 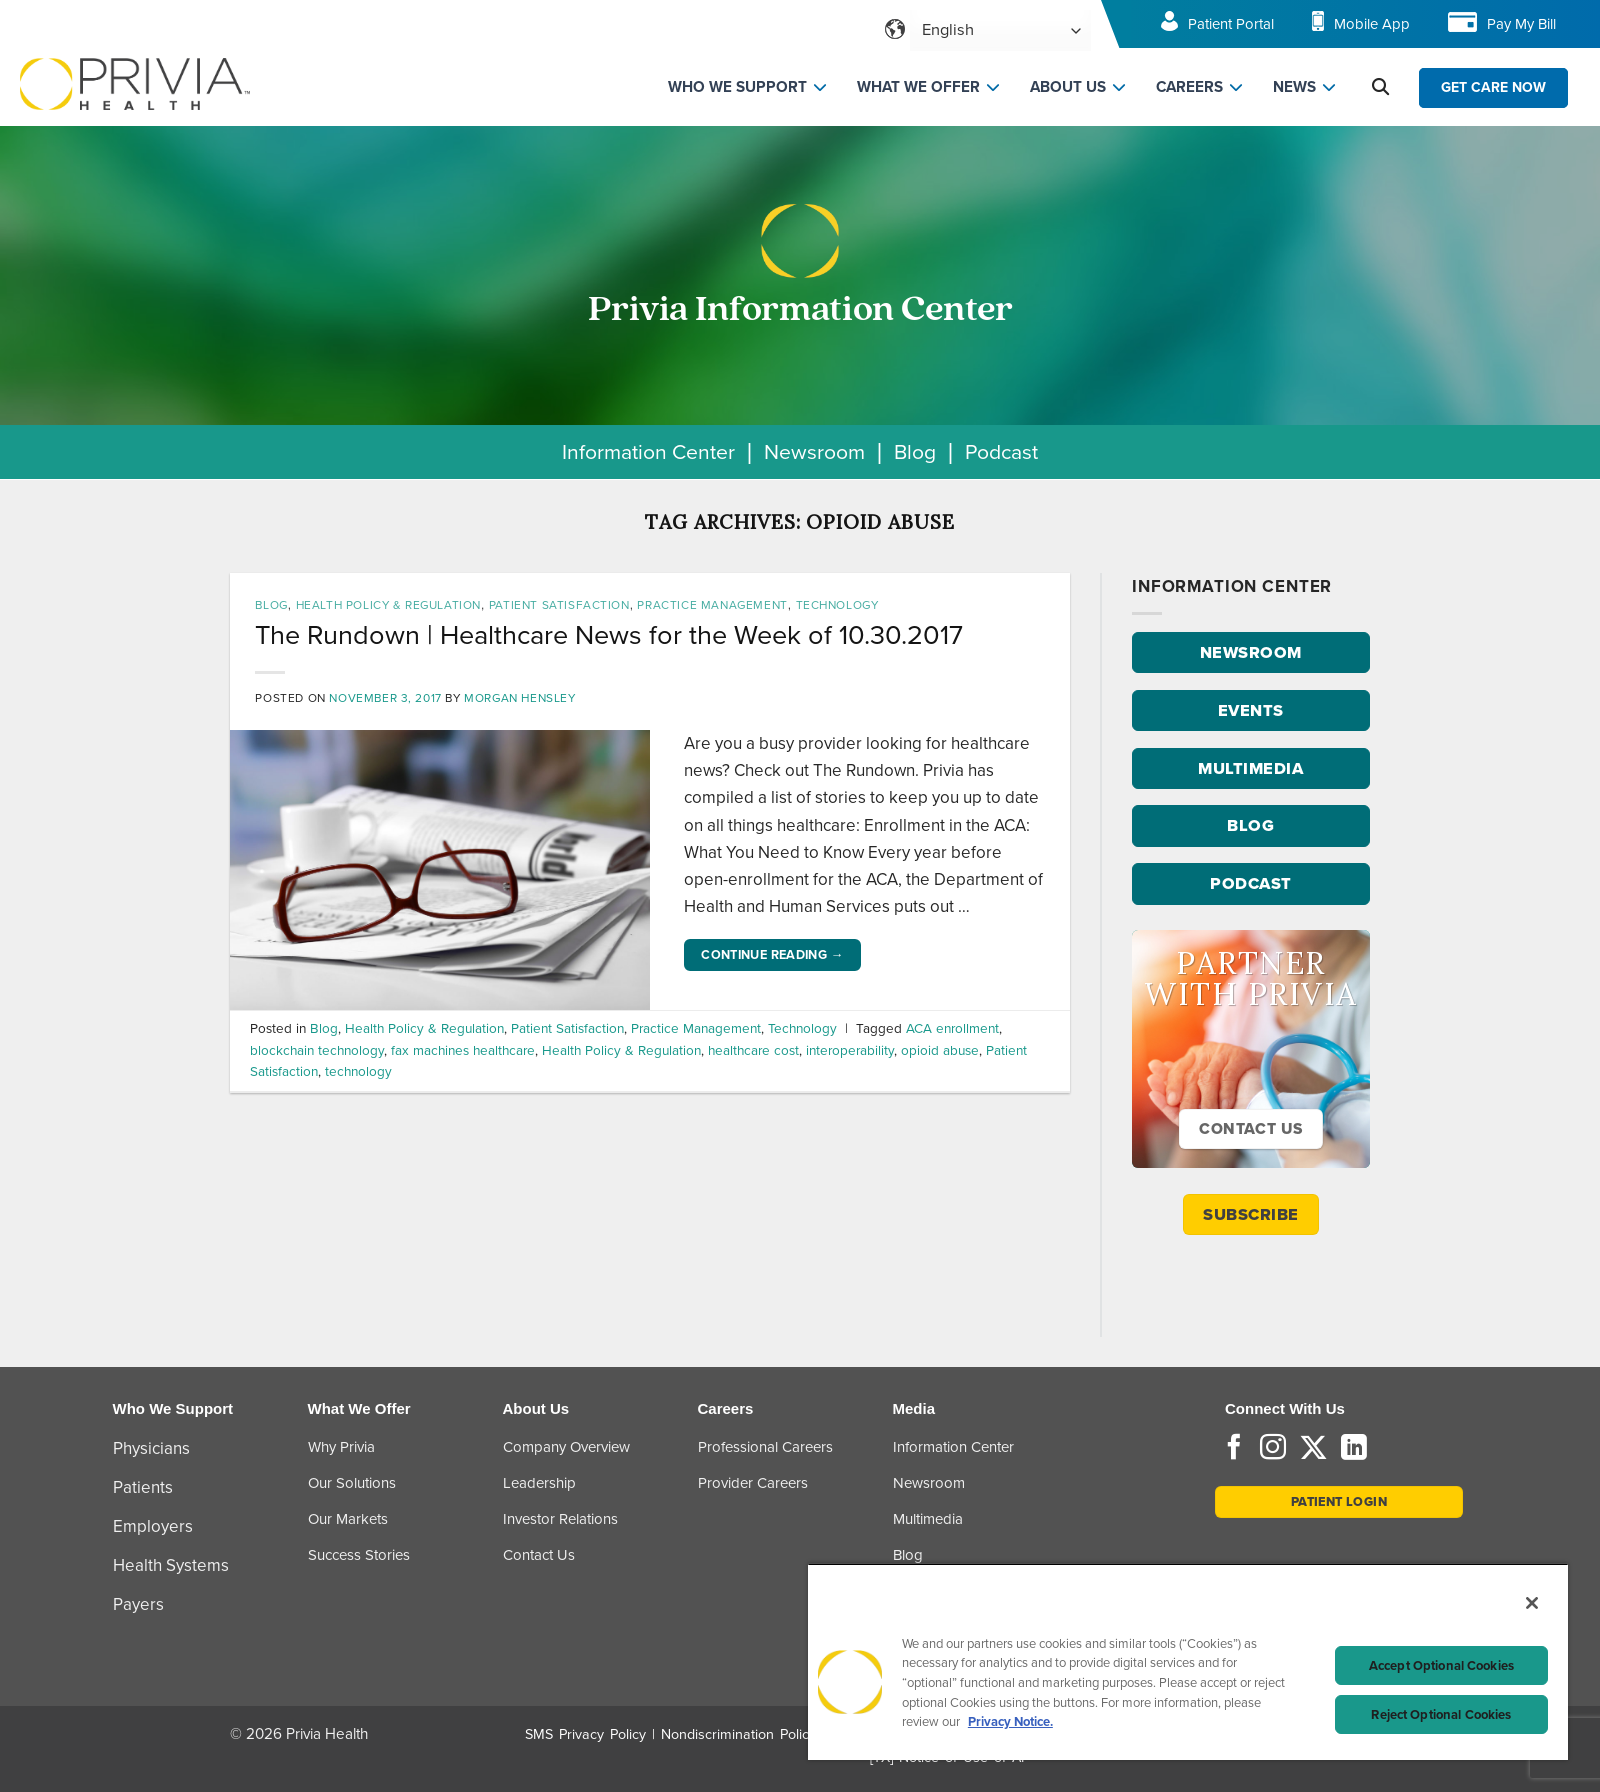 What do you see at coordinates (837, 605) in the screenshot?
I see `Technology` at bounding box center [837, 605].